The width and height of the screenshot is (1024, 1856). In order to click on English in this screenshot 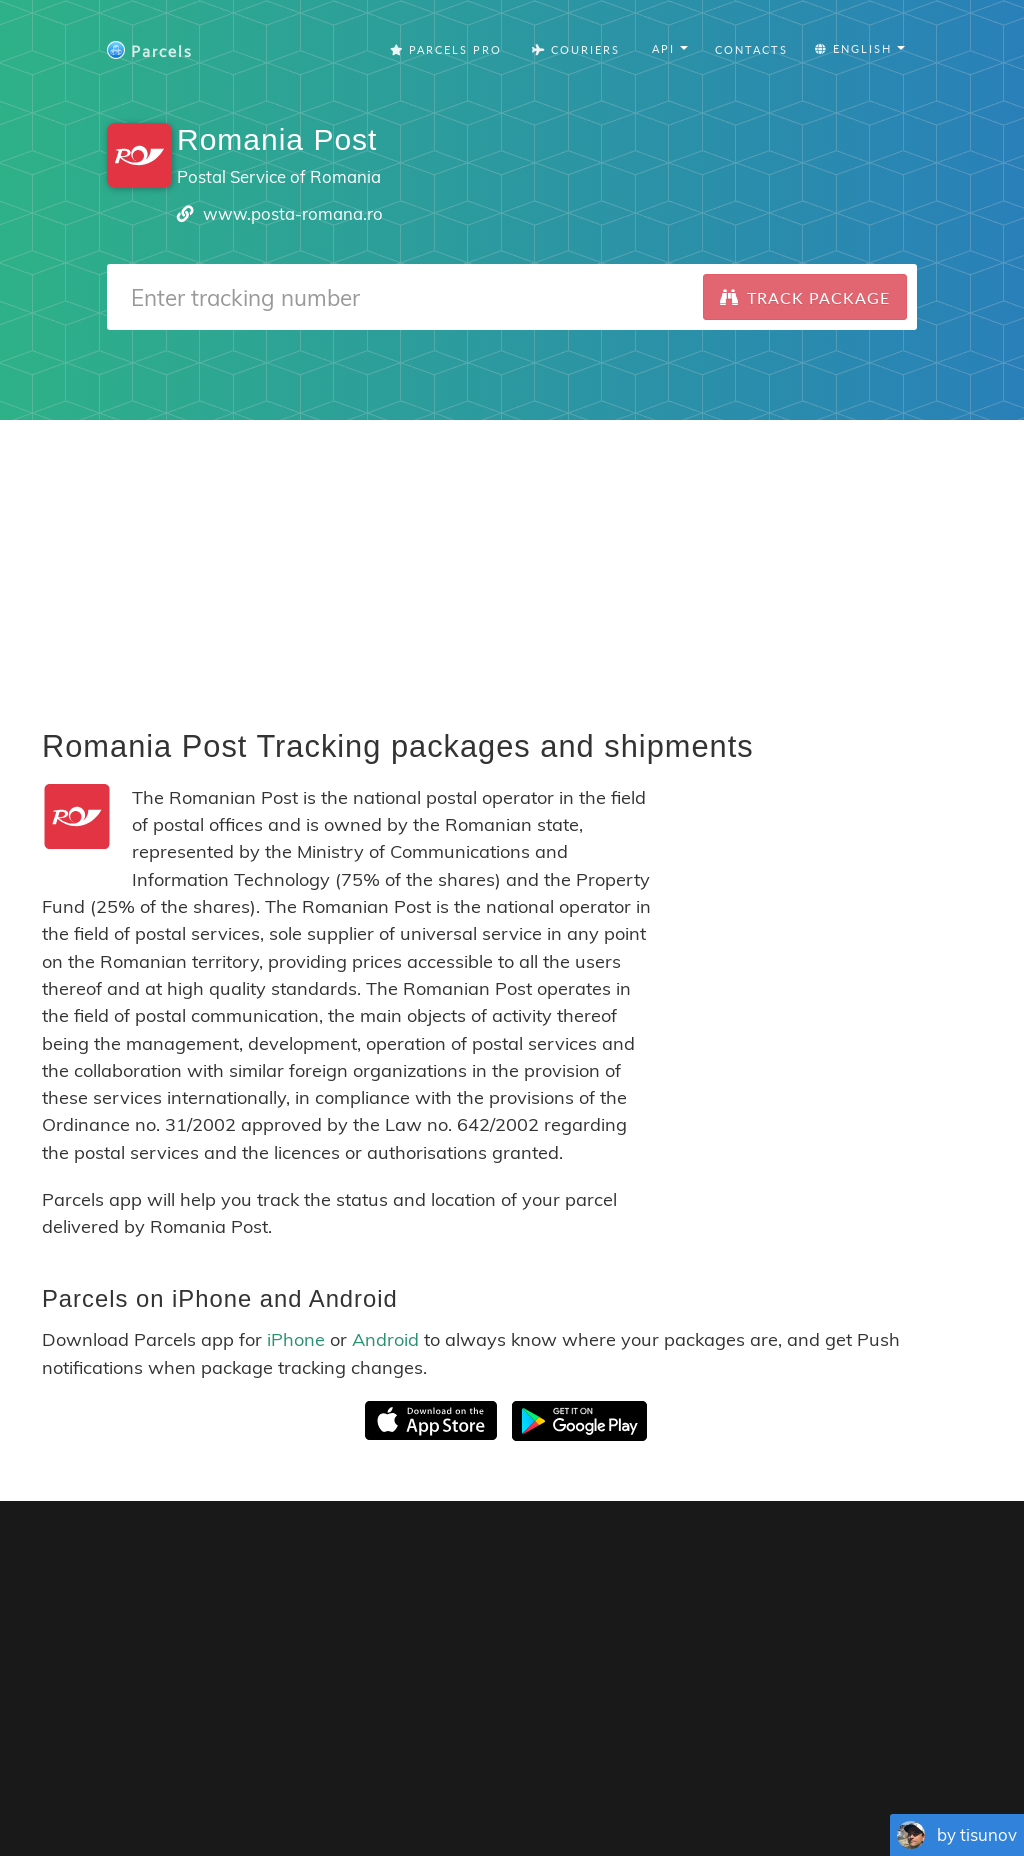, I will do `click(261, 1786)`.